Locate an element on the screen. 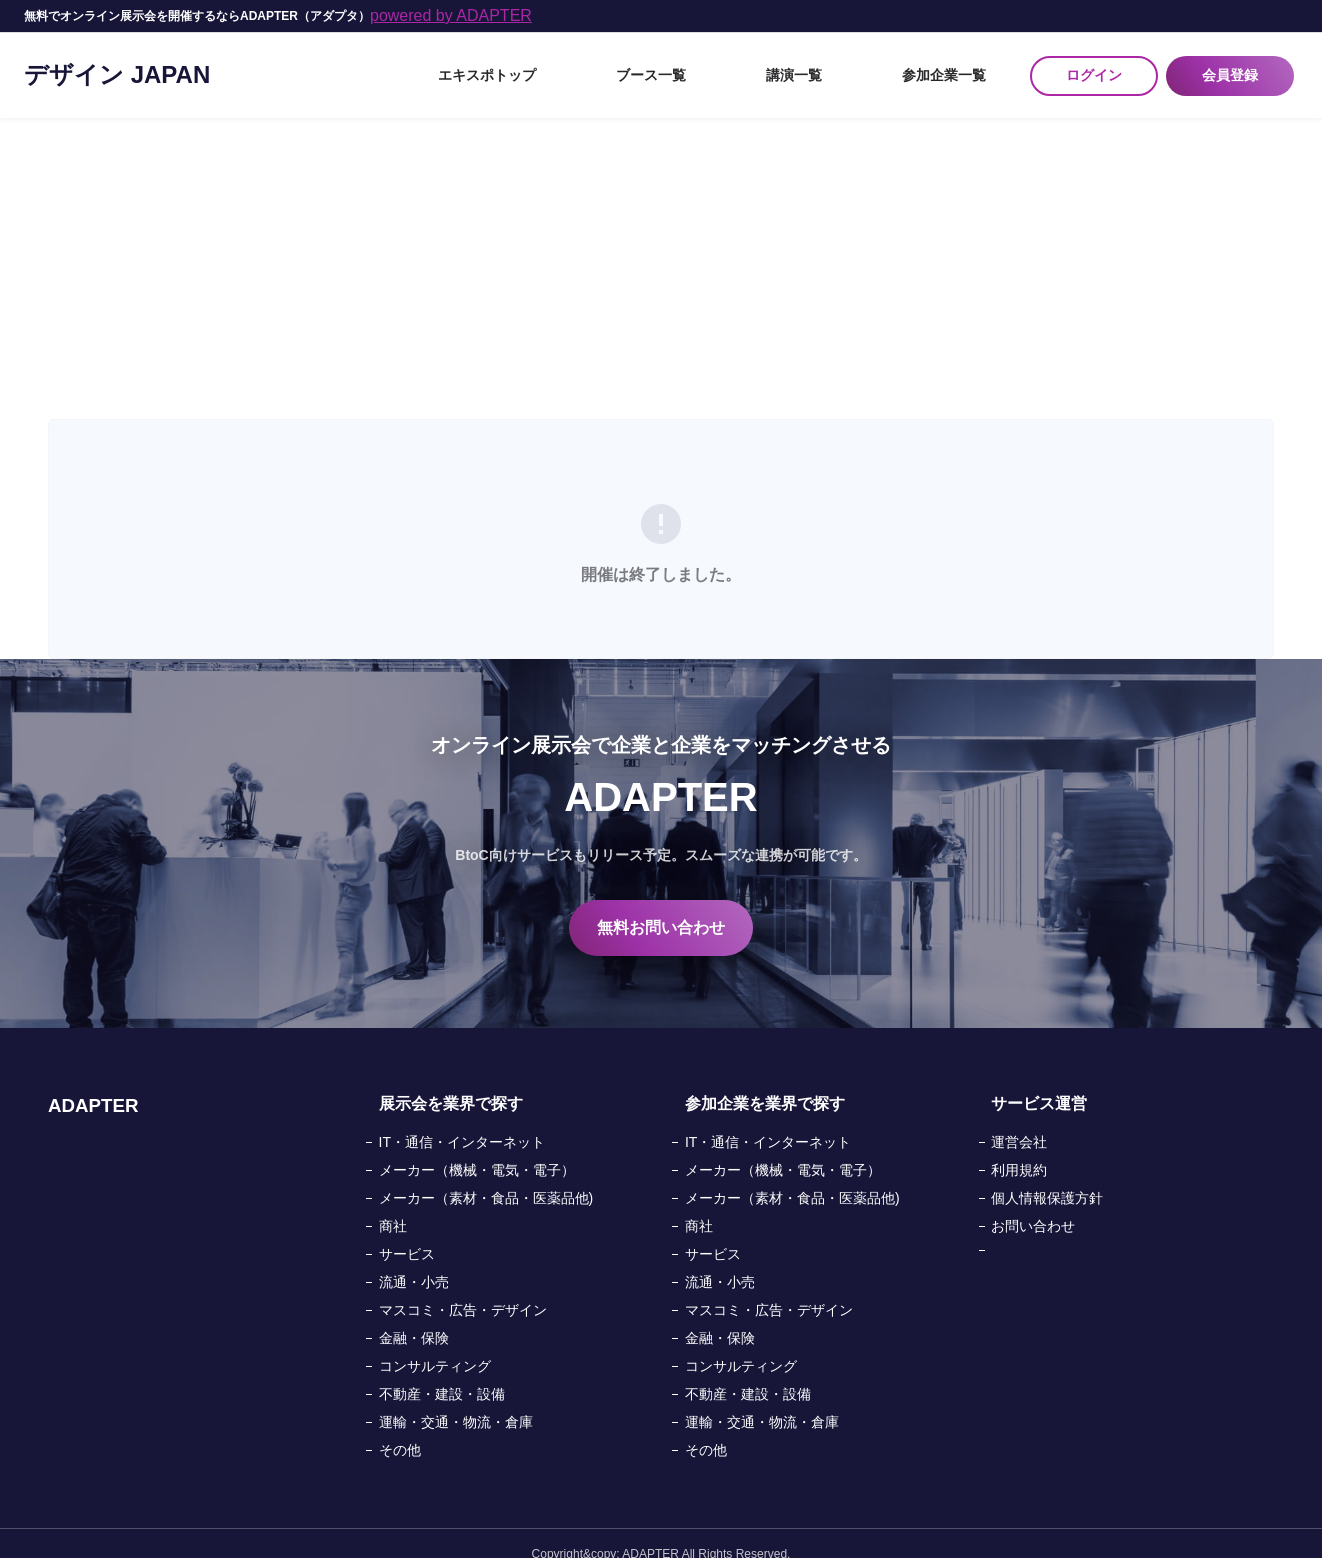 This screenshot has width=1322, height=1558. 流通・小売 is located at coordinates (414, 1261).